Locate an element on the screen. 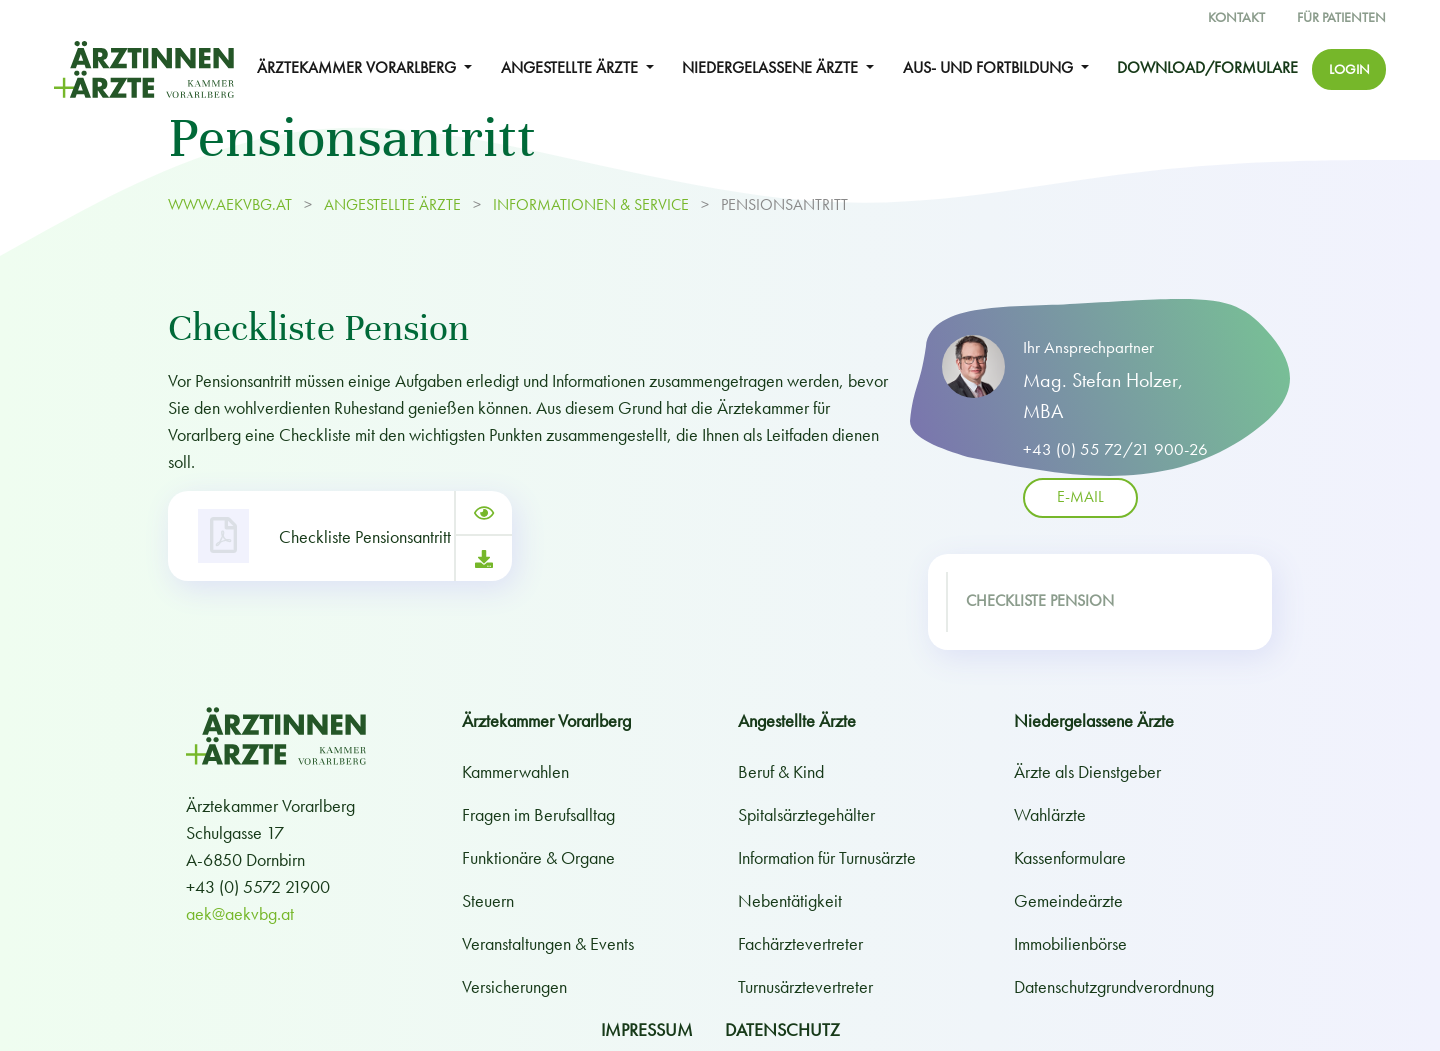 The image size is (1440, 1051). Gemeindeärzte is located at coordinates (1068, 900).